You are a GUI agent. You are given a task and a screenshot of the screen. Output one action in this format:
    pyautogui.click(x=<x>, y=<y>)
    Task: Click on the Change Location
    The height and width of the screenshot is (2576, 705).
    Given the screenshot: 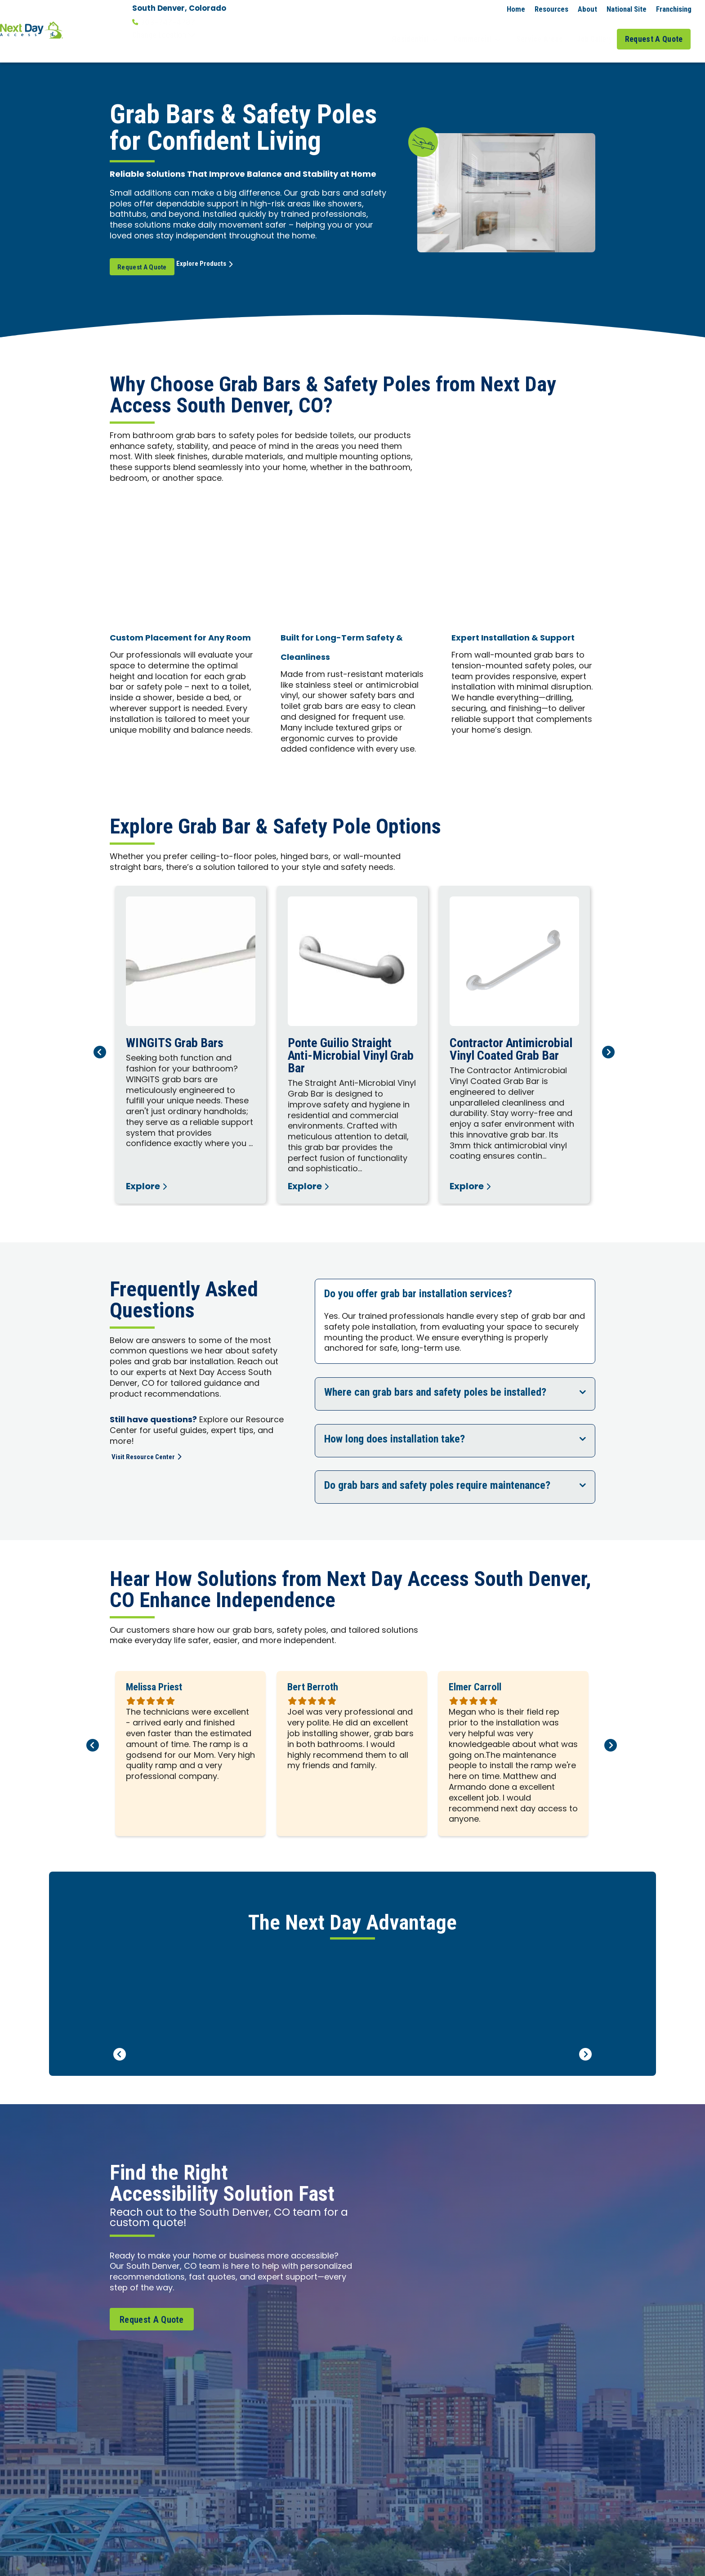 What is the action you would take?
    pyautogui.click(x=164, y=35)
    